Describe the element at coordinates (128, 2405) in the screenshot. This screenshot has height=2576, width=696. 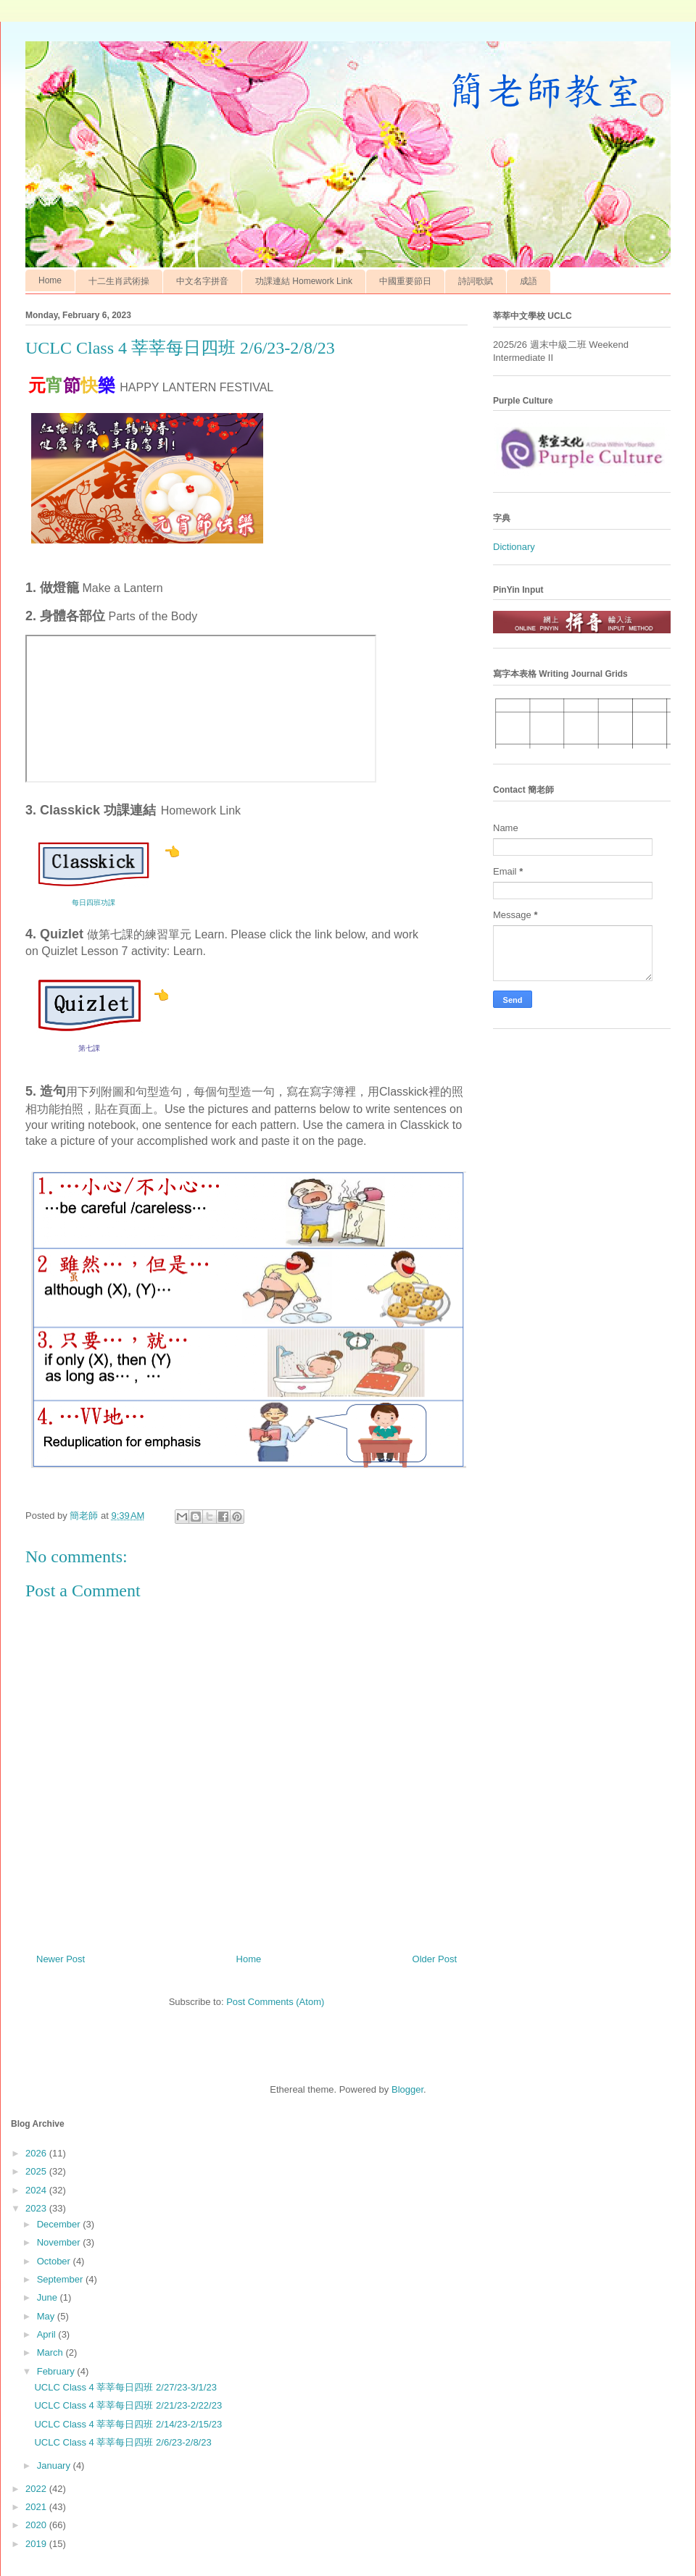
I see `UCLC Class 4 莘莘每日四班 2/21/23-2/22/23` at that location.